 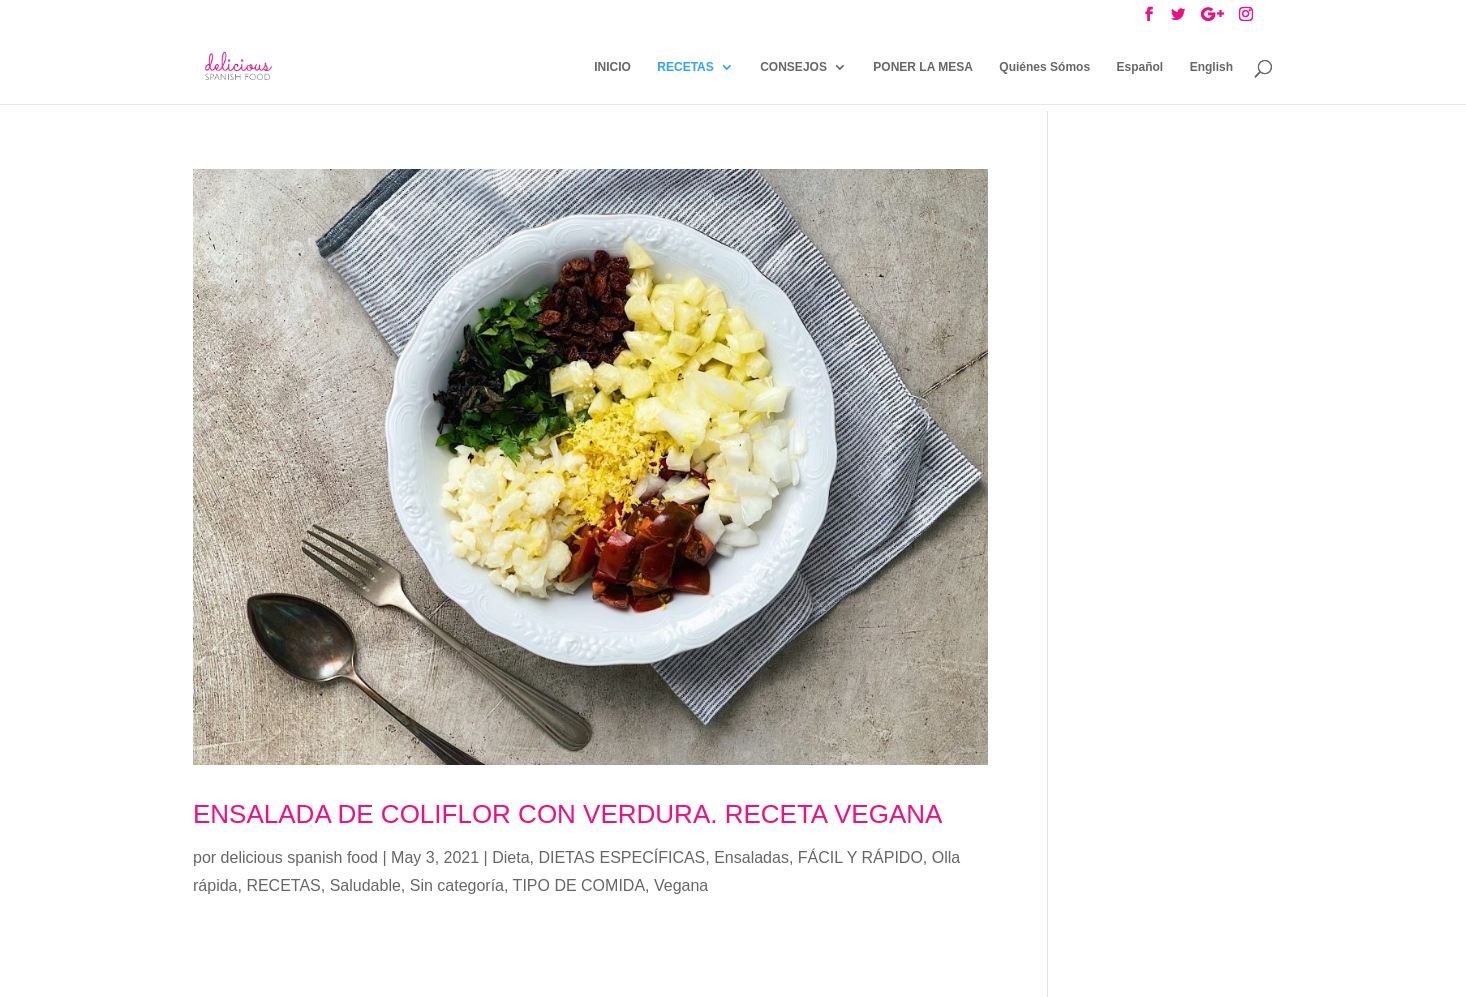 I want to click on CONSEJOS, so click(x=793, y=67).